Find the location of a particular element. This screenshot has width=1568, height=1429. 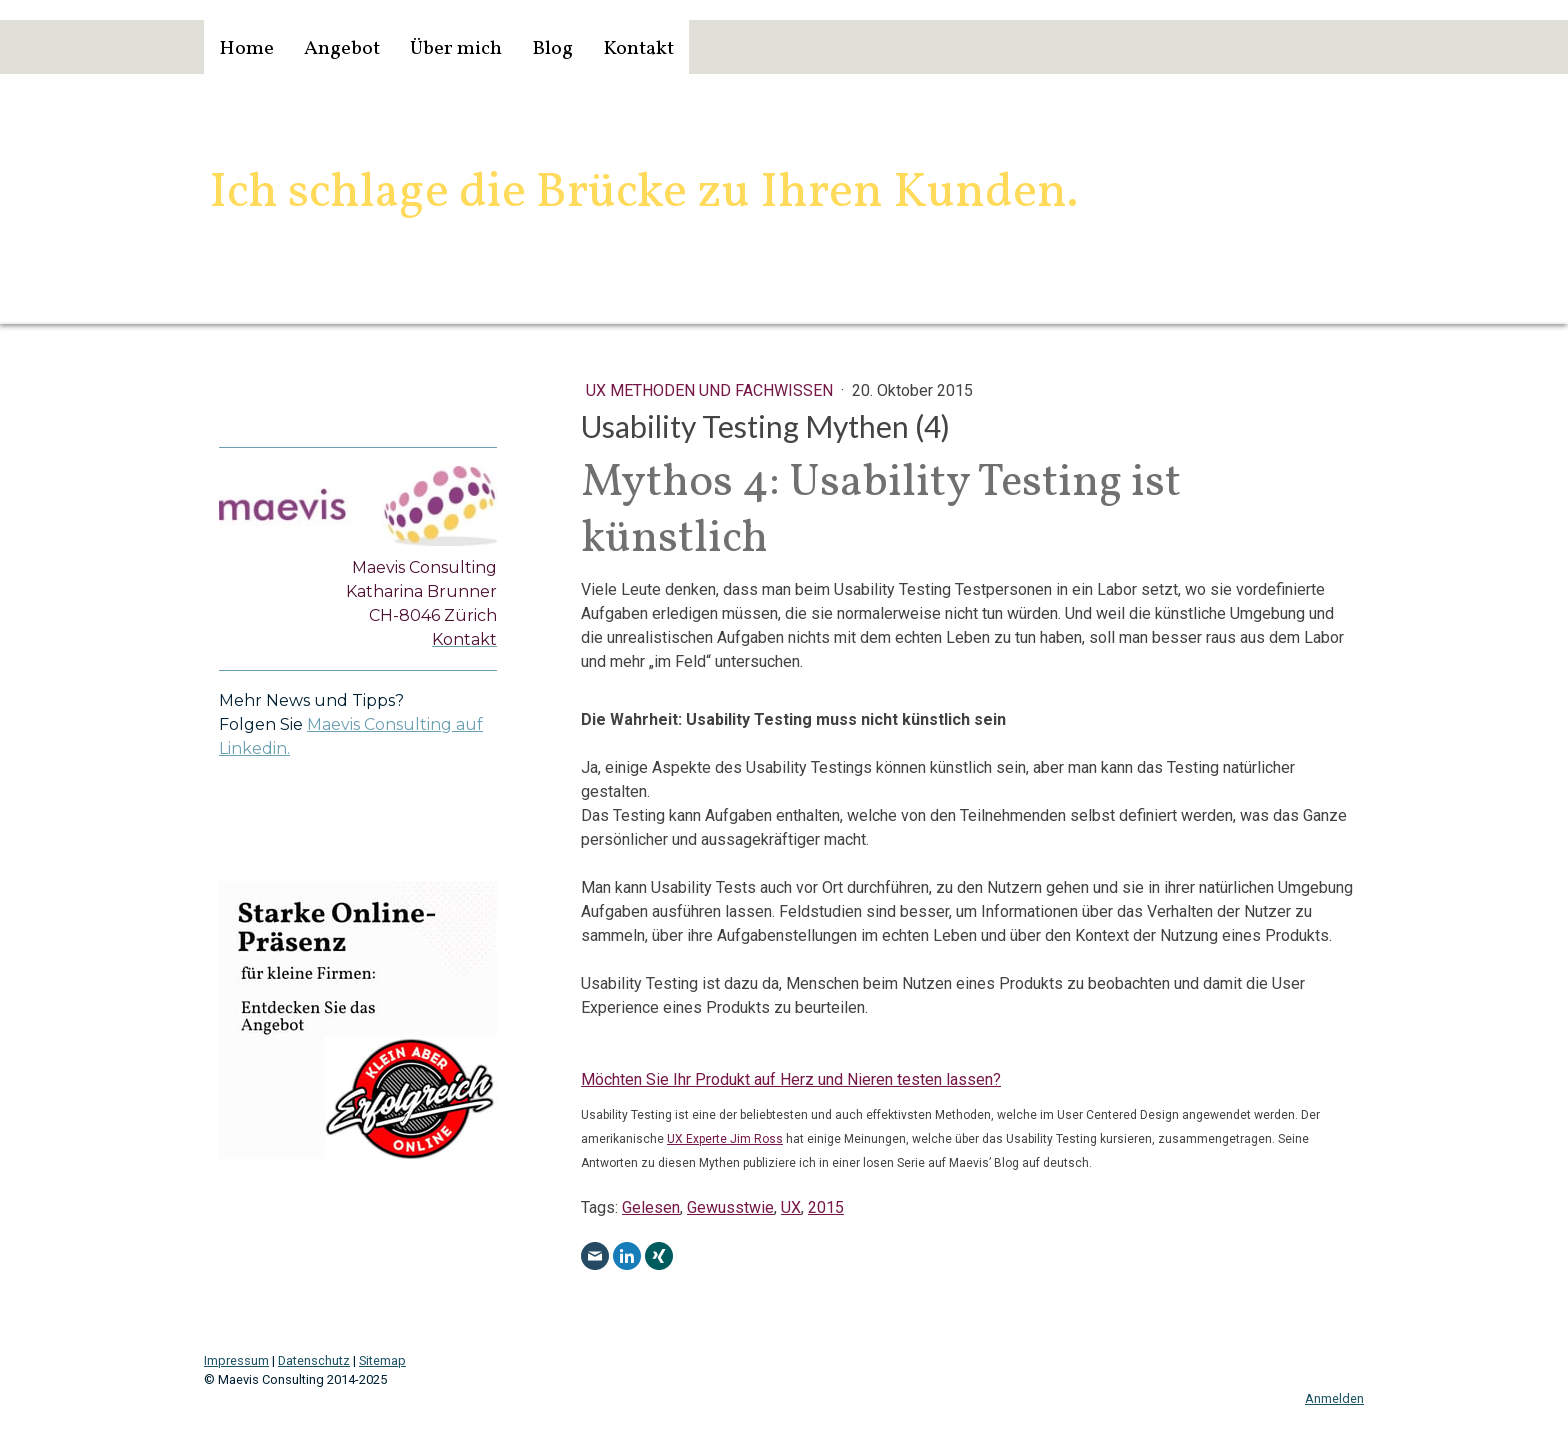

2015 is located at coordinates (826, 1207).